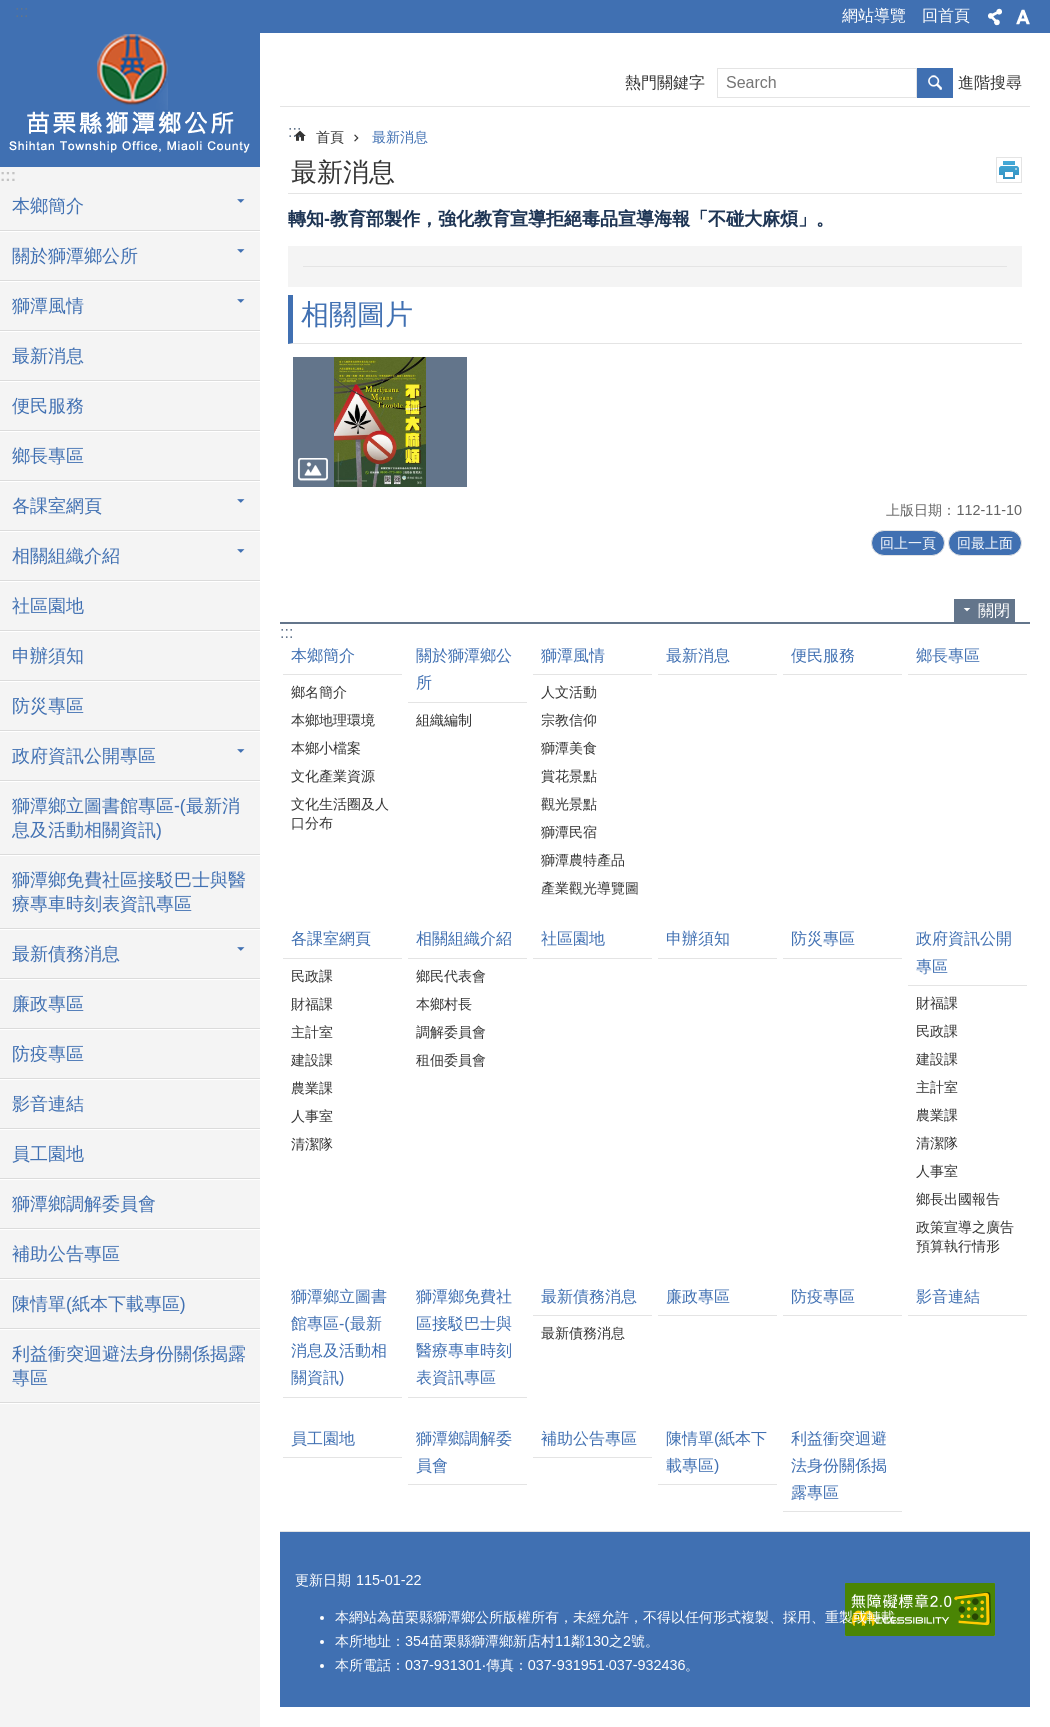  Describe the element at coordinates (326, 748) in the screenshot. I see `本鄉小檔案` at that location.